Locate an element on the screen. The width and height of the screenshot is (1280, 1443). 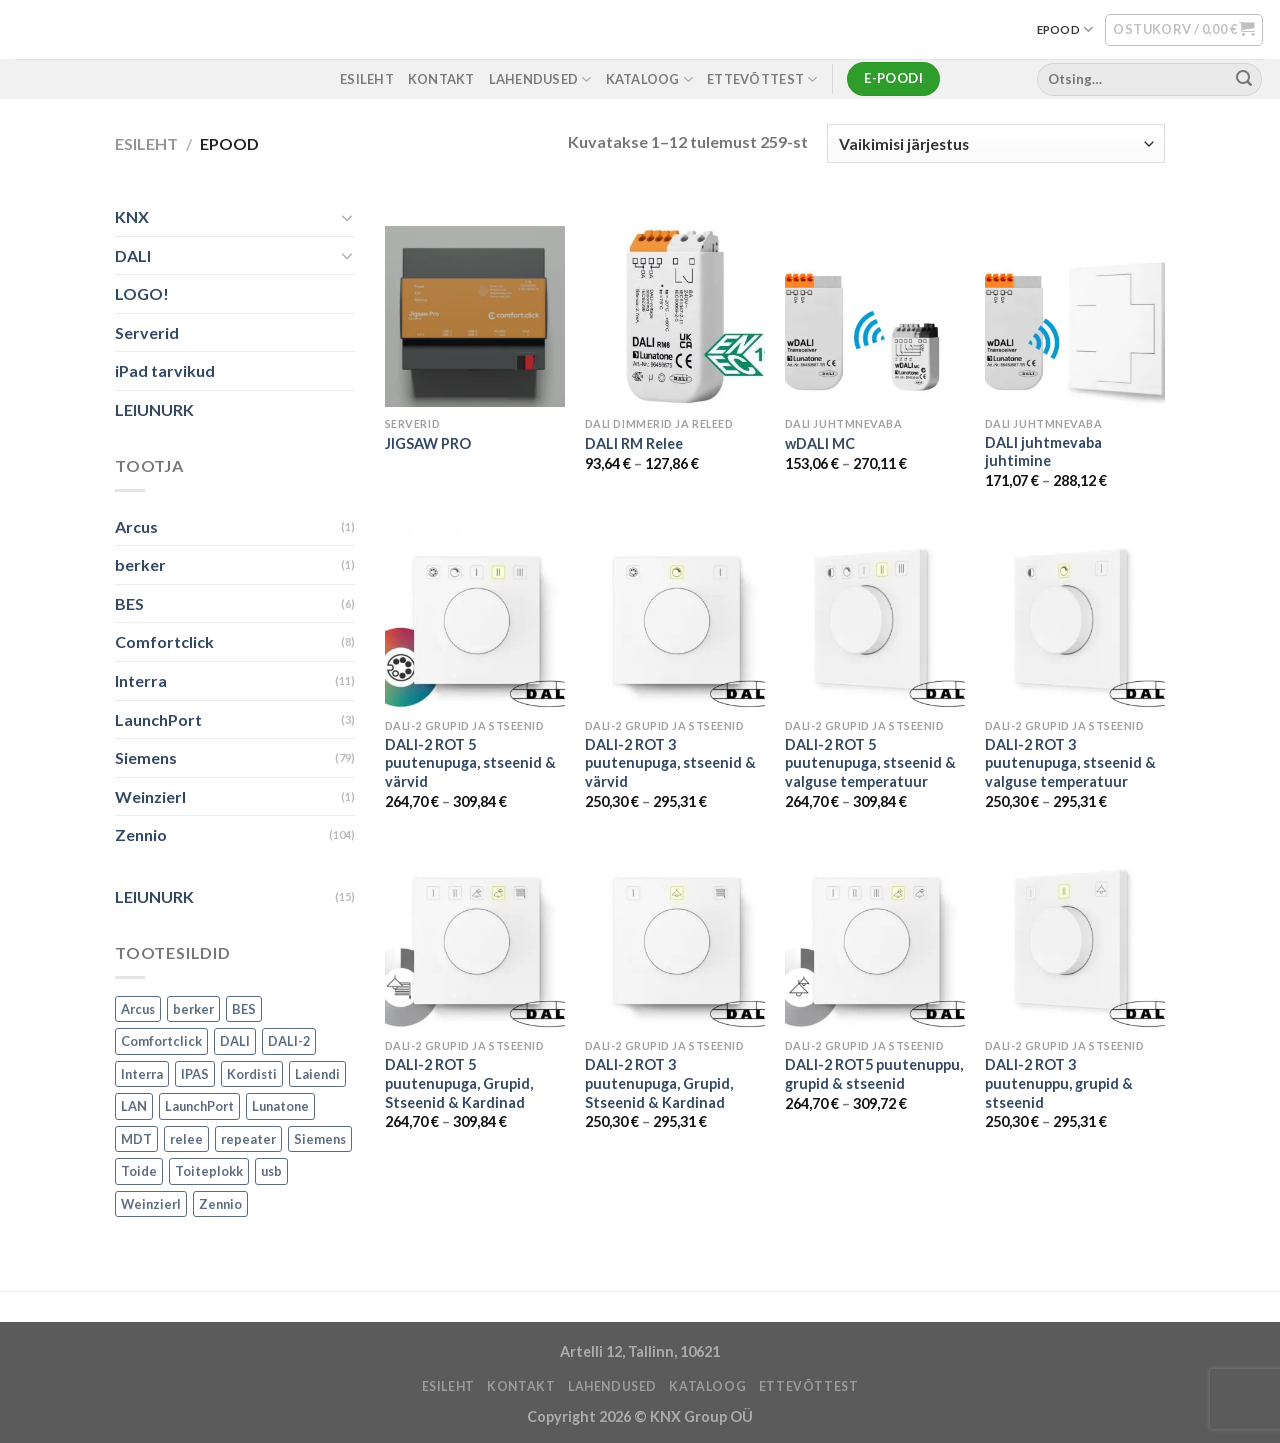
Esileht is located at coordinates (146, 143).